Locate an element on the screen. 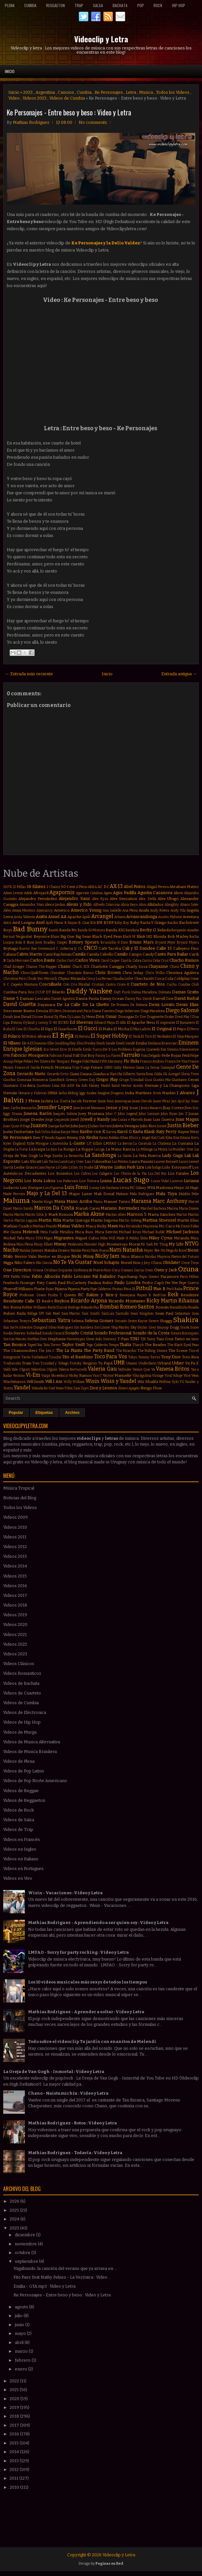 The image size is (202, 2576). Gama La Sensa is located at coordinates (147, 1067).